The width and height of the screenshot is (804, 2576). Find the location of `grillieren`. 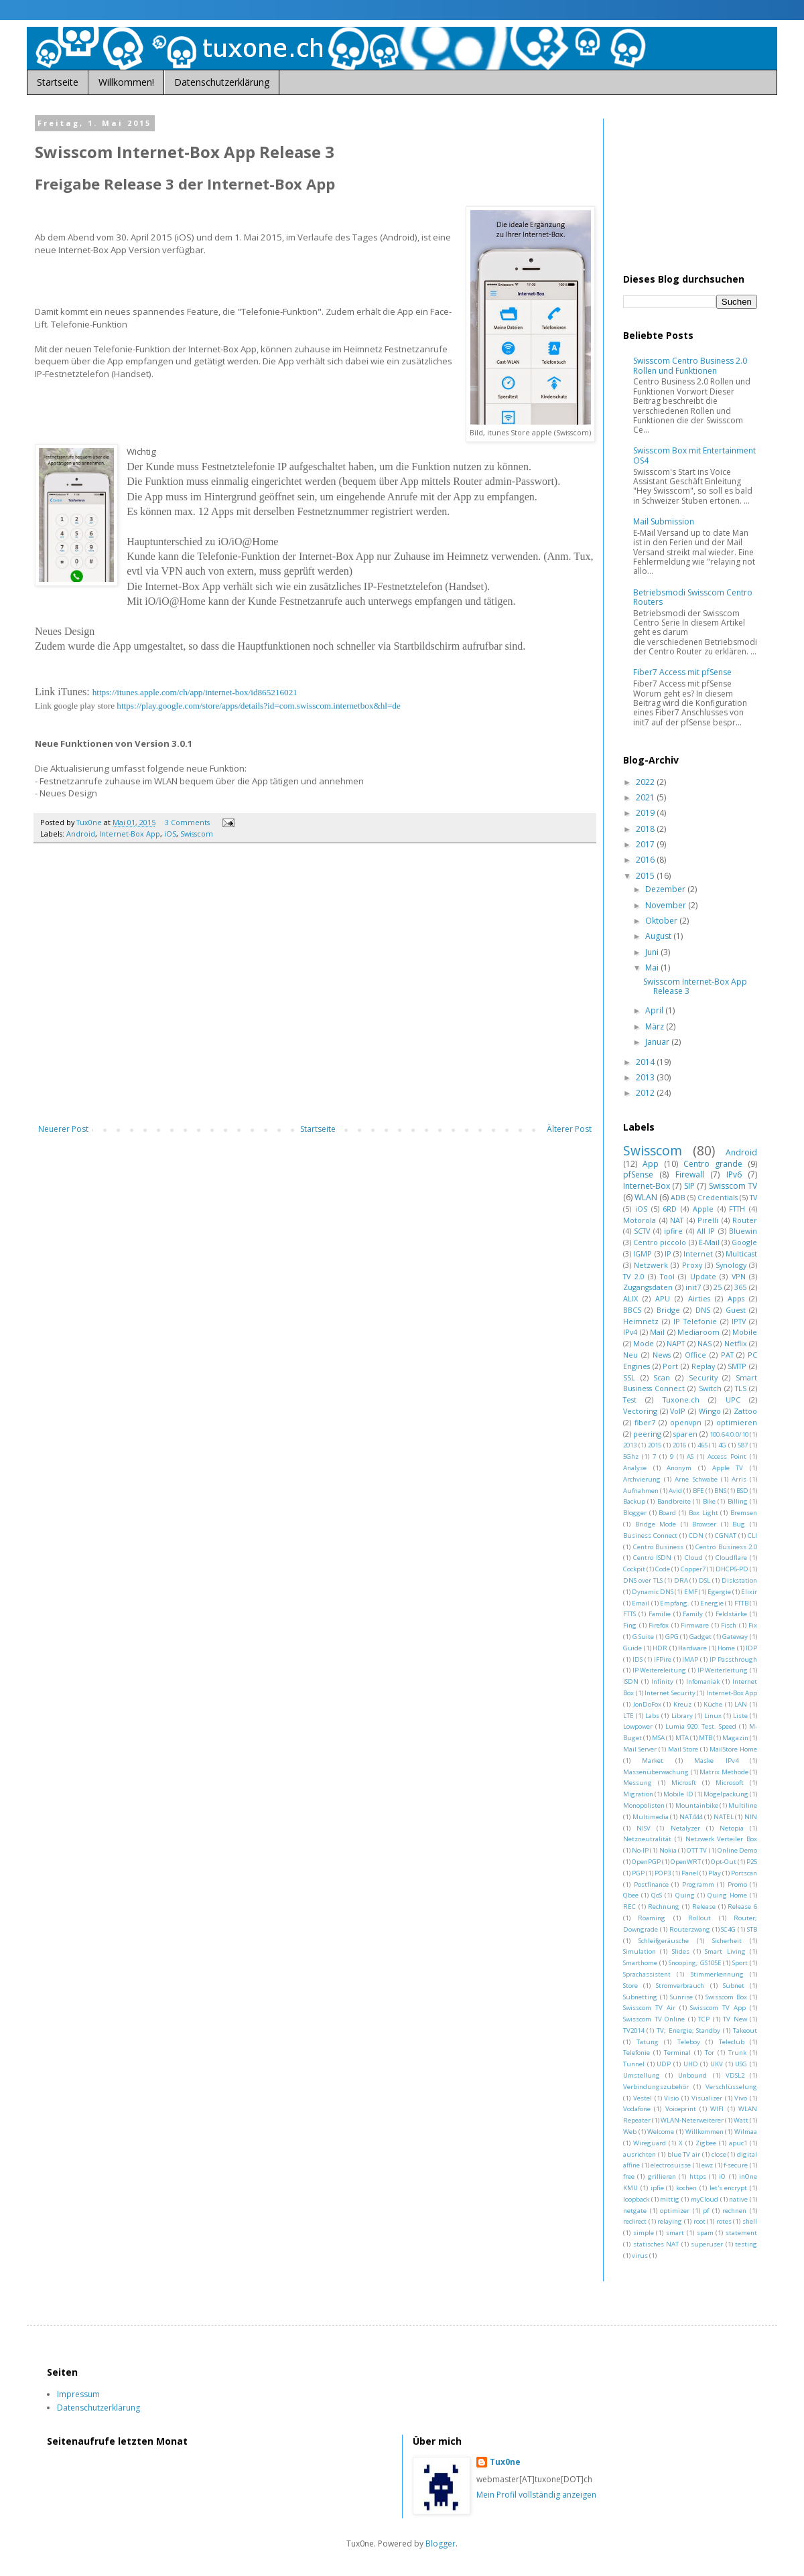

grillieren is located at coordinates (662, 2176).